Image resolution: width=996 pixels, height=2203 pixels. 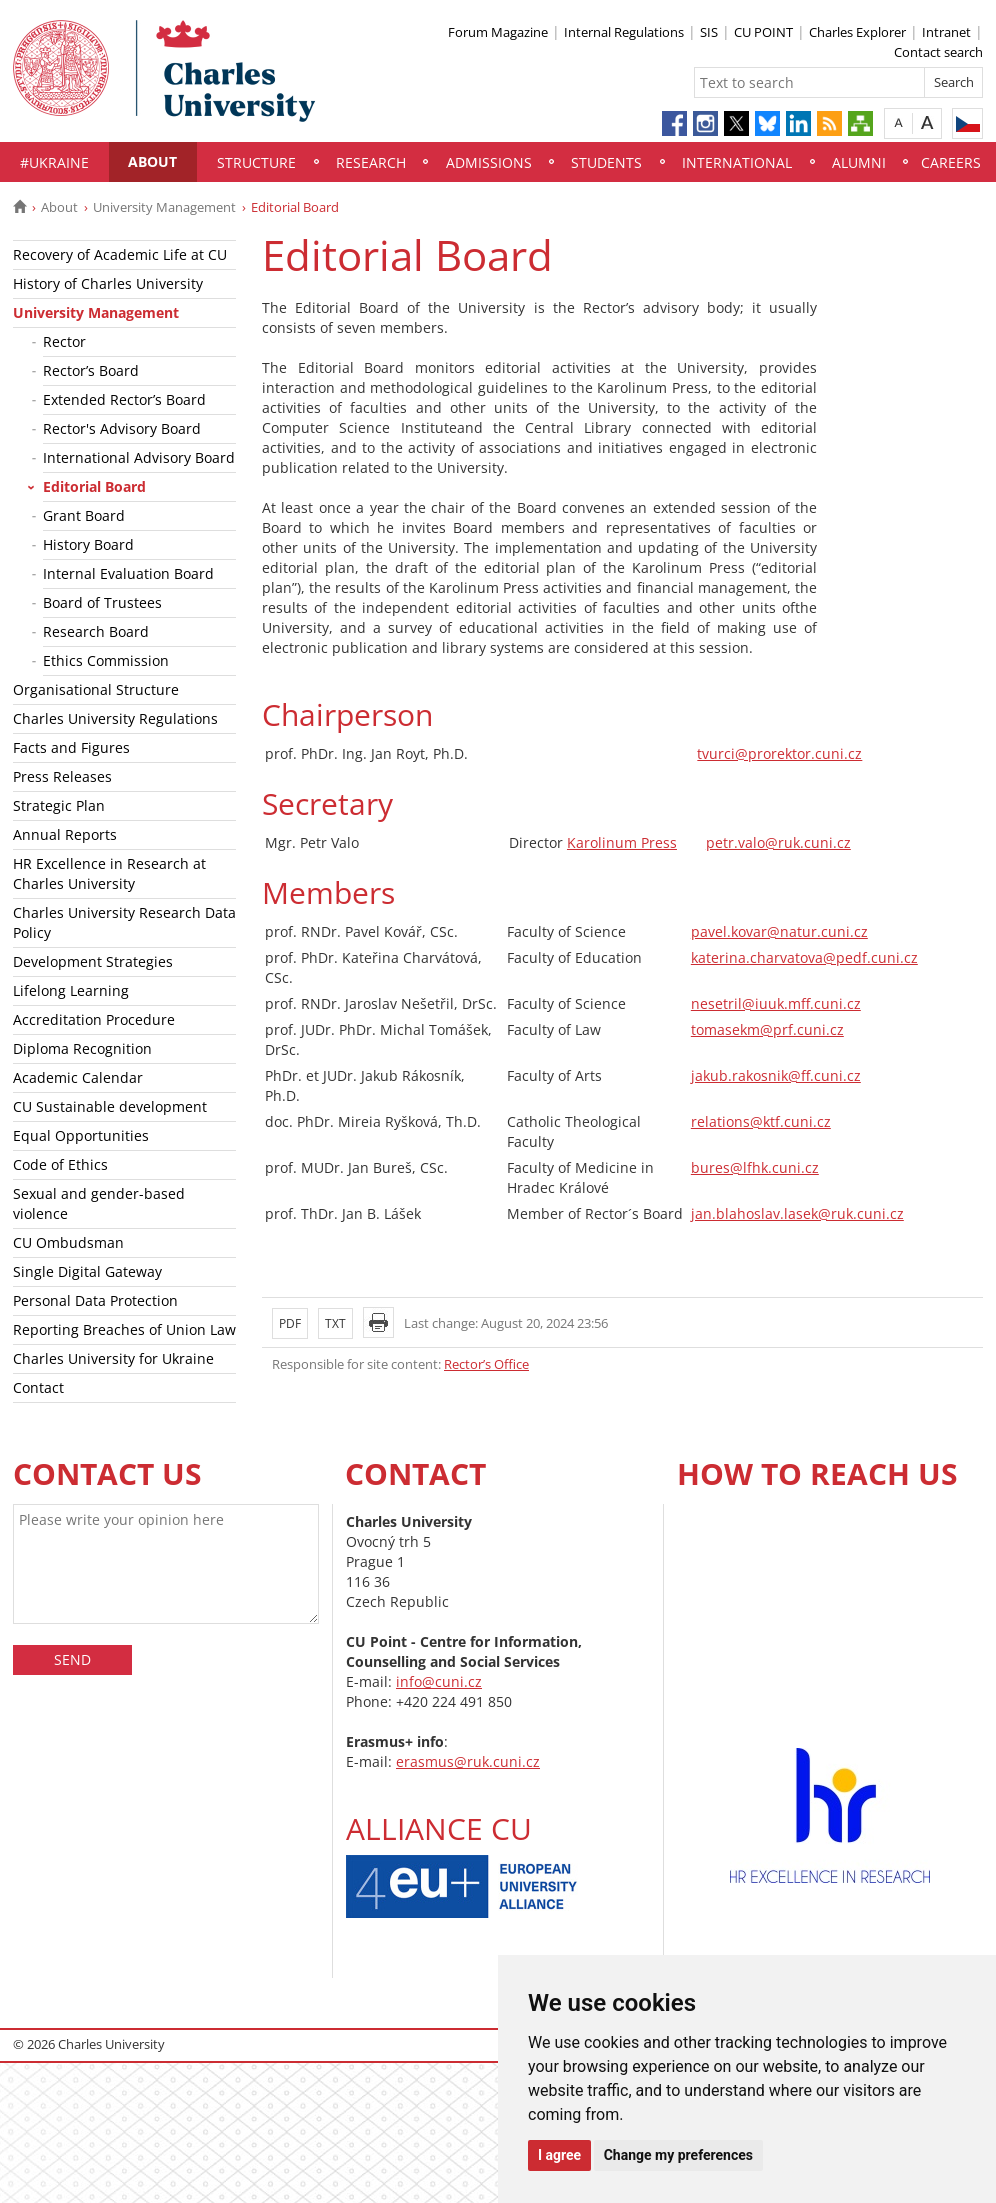 What do you see at coordinates (737, 162) in the screenshot?
I see `International` at bounding box center [737, 162].